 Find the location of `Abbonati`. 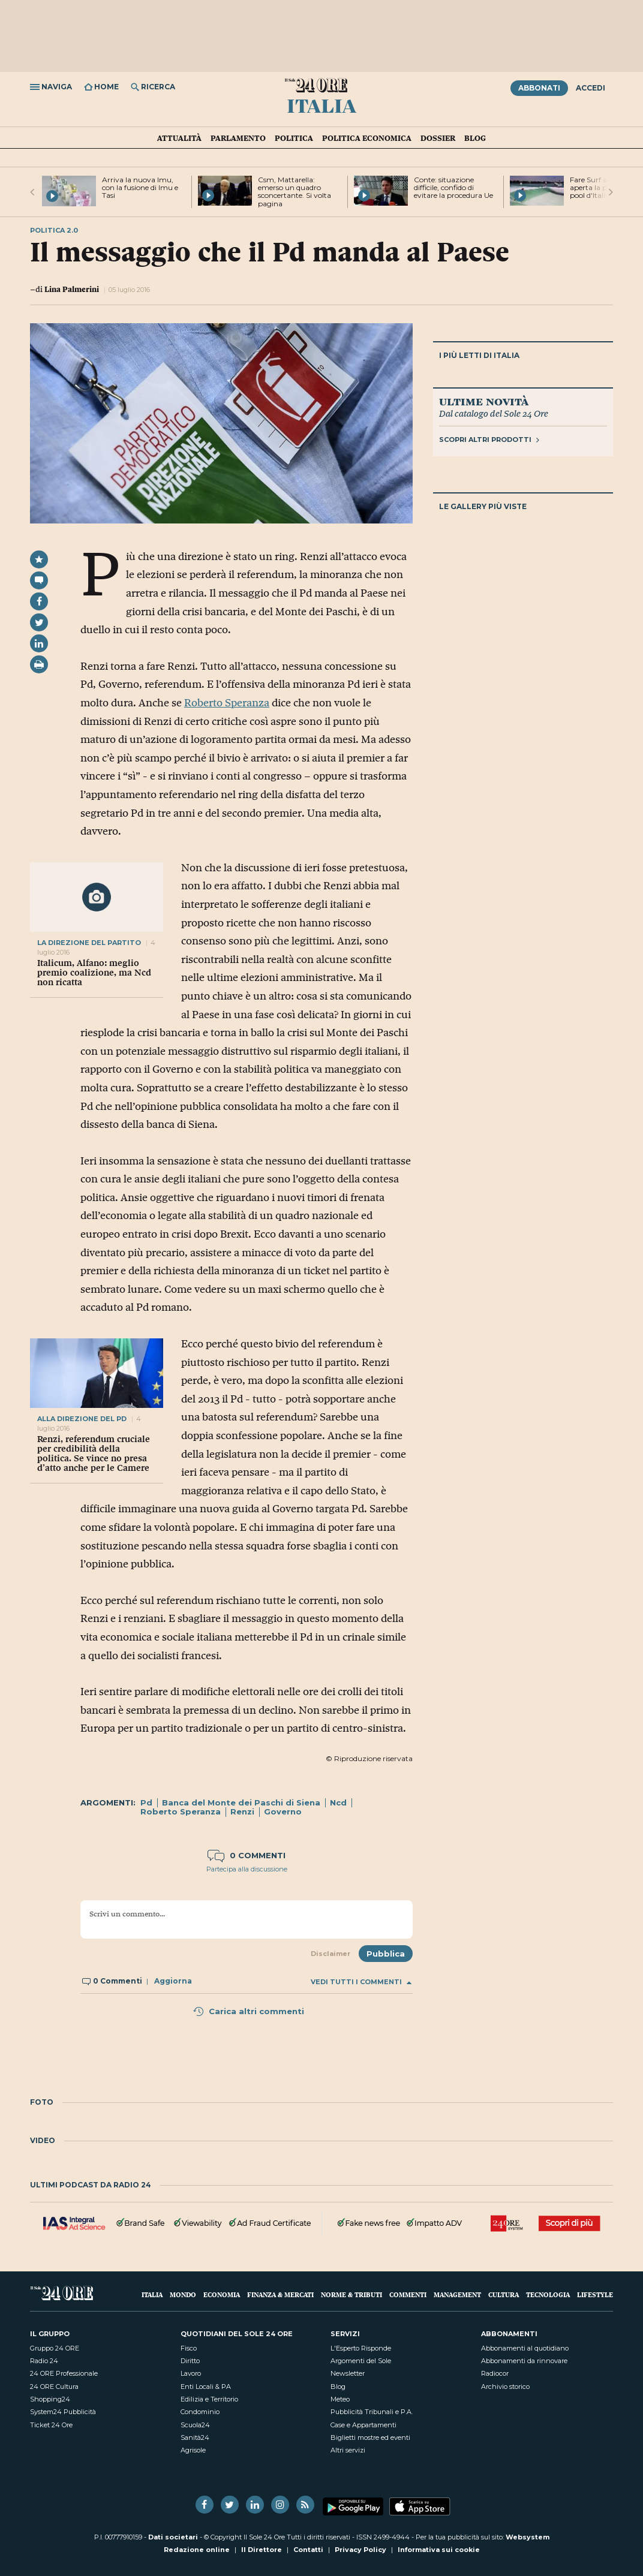

Abbonati is located at coordinates (539, 87).